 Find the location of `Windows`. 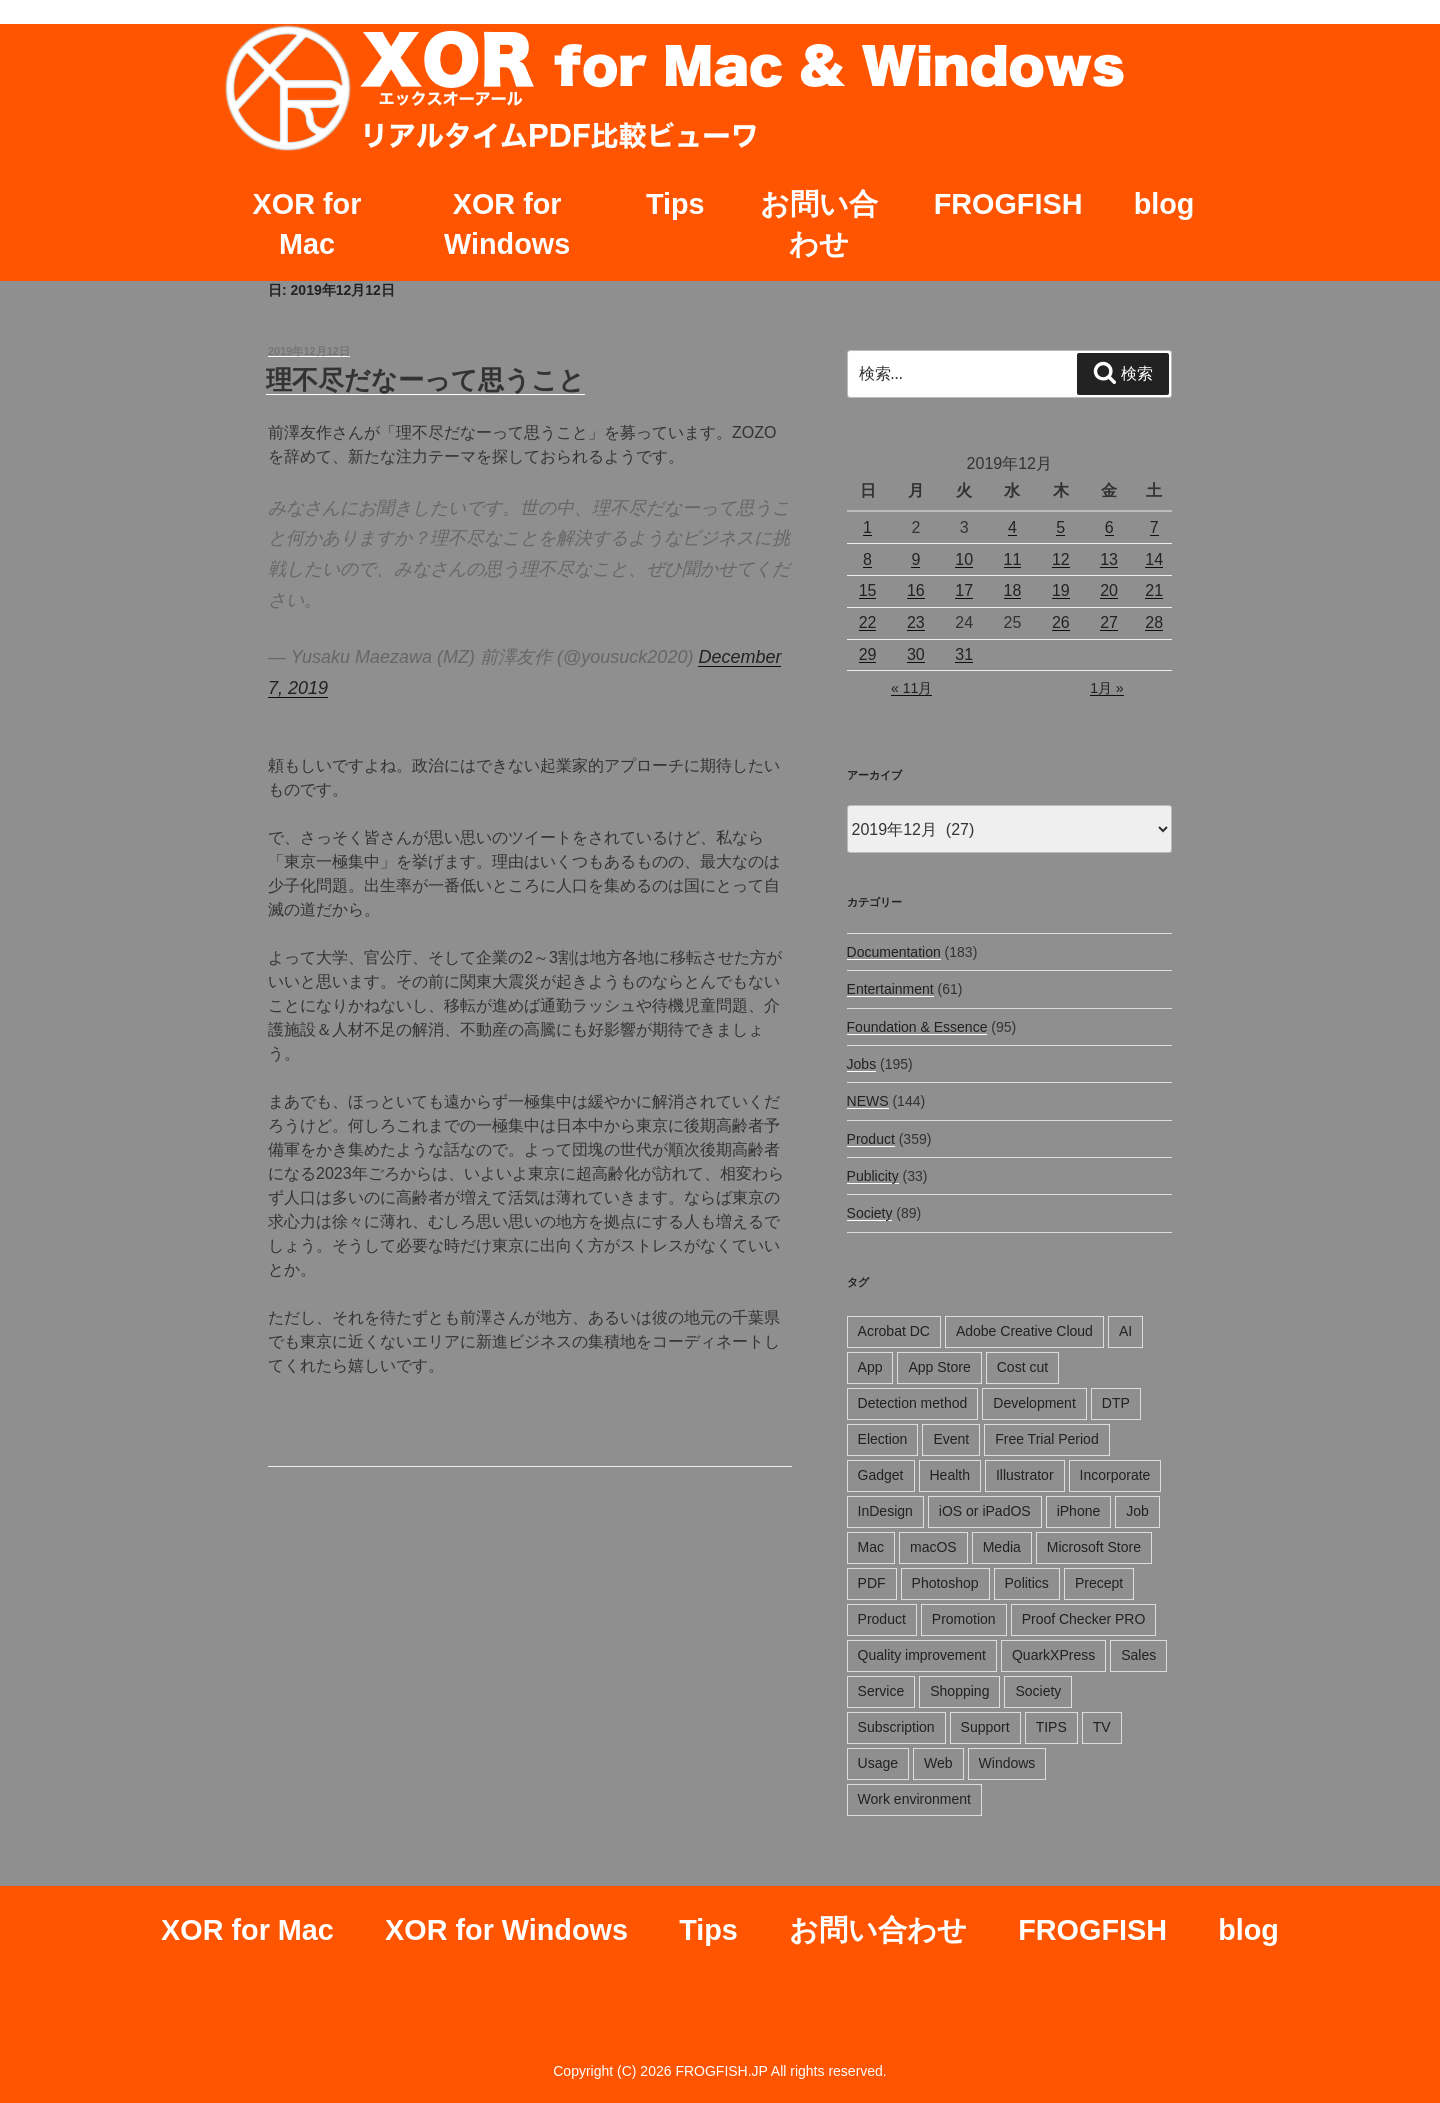

Windows is located at coordinates (1007, 1763).